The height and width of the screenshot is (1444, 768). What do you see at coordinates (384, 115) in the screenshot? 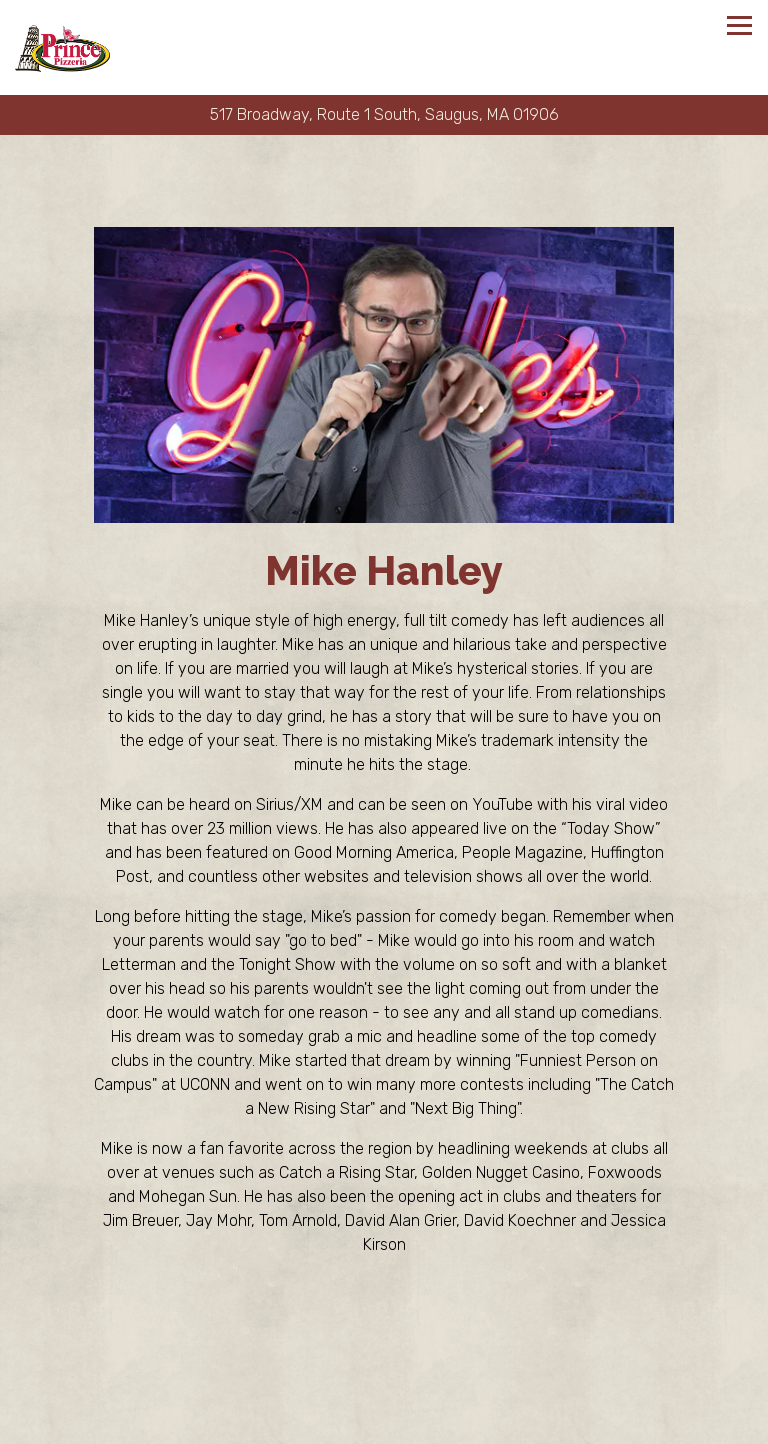
I see `[Go to Prince Pizzeria]` at bounding box center [384, 115].